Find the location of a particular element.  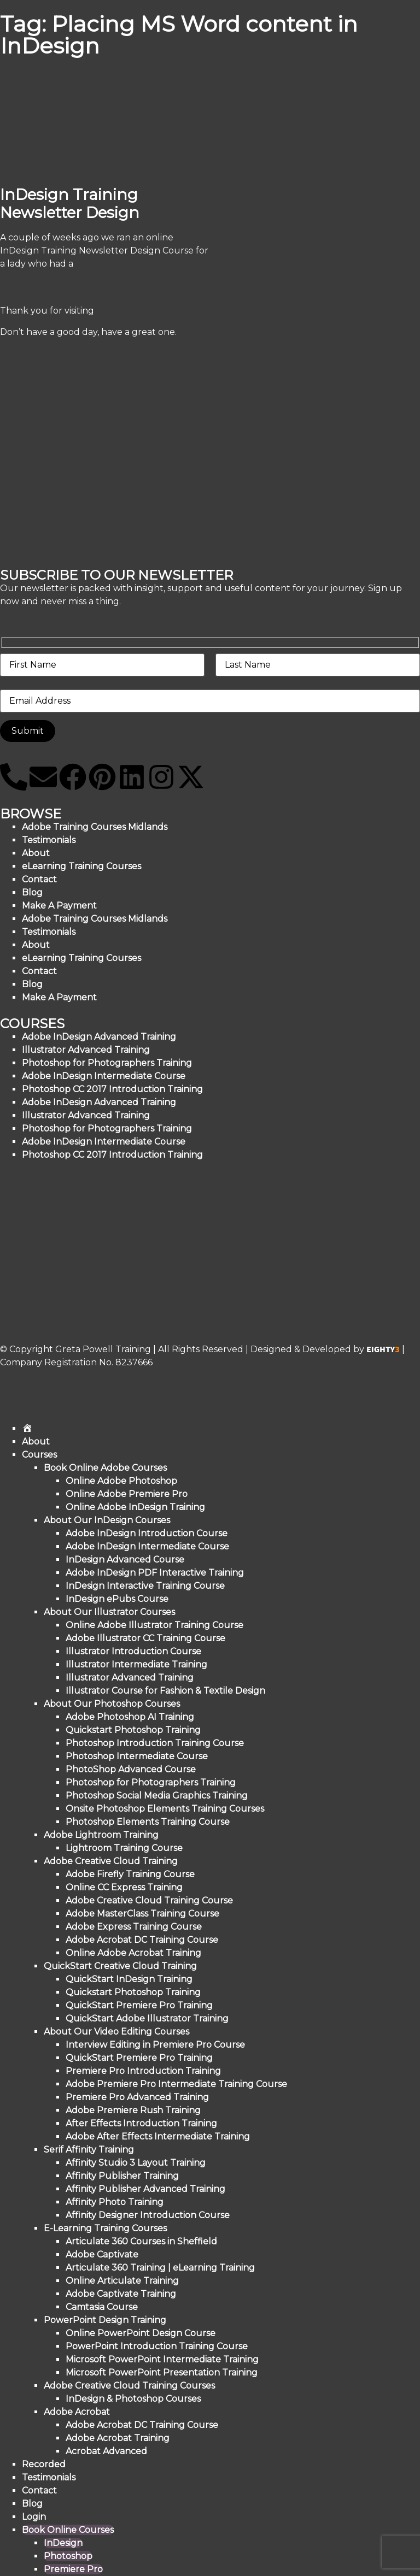

eLearning Training Courses is located at coordinates (81, 866).